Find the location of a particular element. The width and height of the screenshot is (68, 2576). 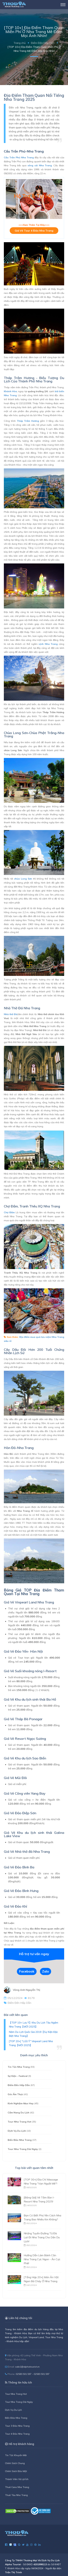

chùa Long Sơn is located at coordinates (23, 878).